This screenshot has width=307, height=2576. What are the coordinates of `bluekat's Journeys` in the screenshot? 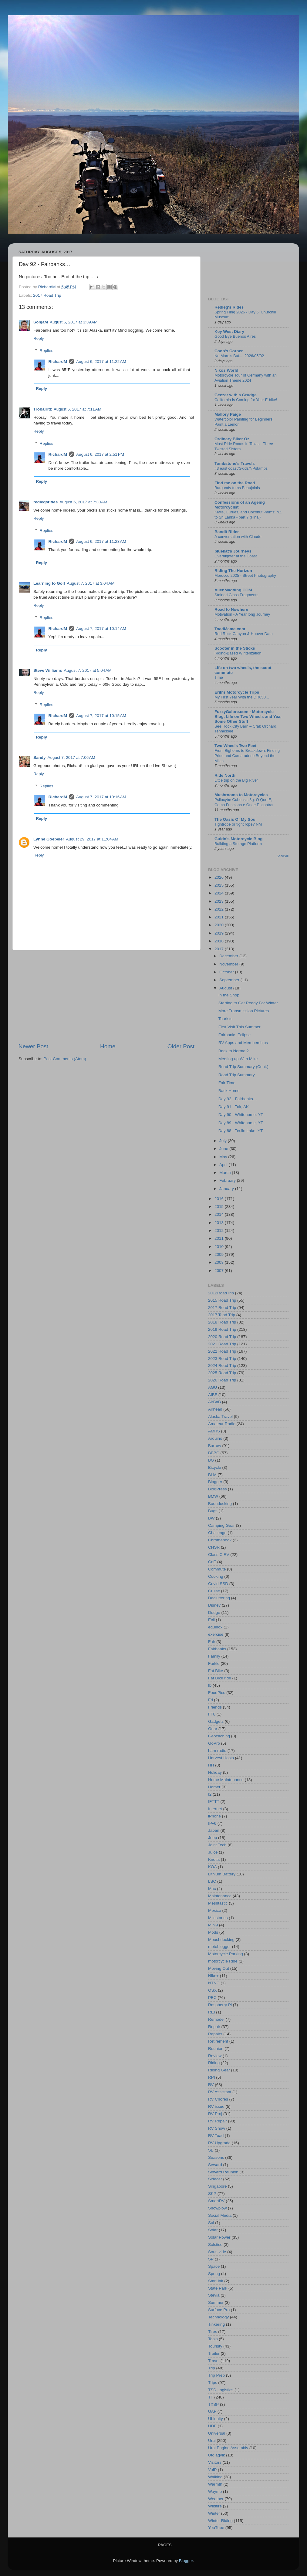 It's located at (232, 551).